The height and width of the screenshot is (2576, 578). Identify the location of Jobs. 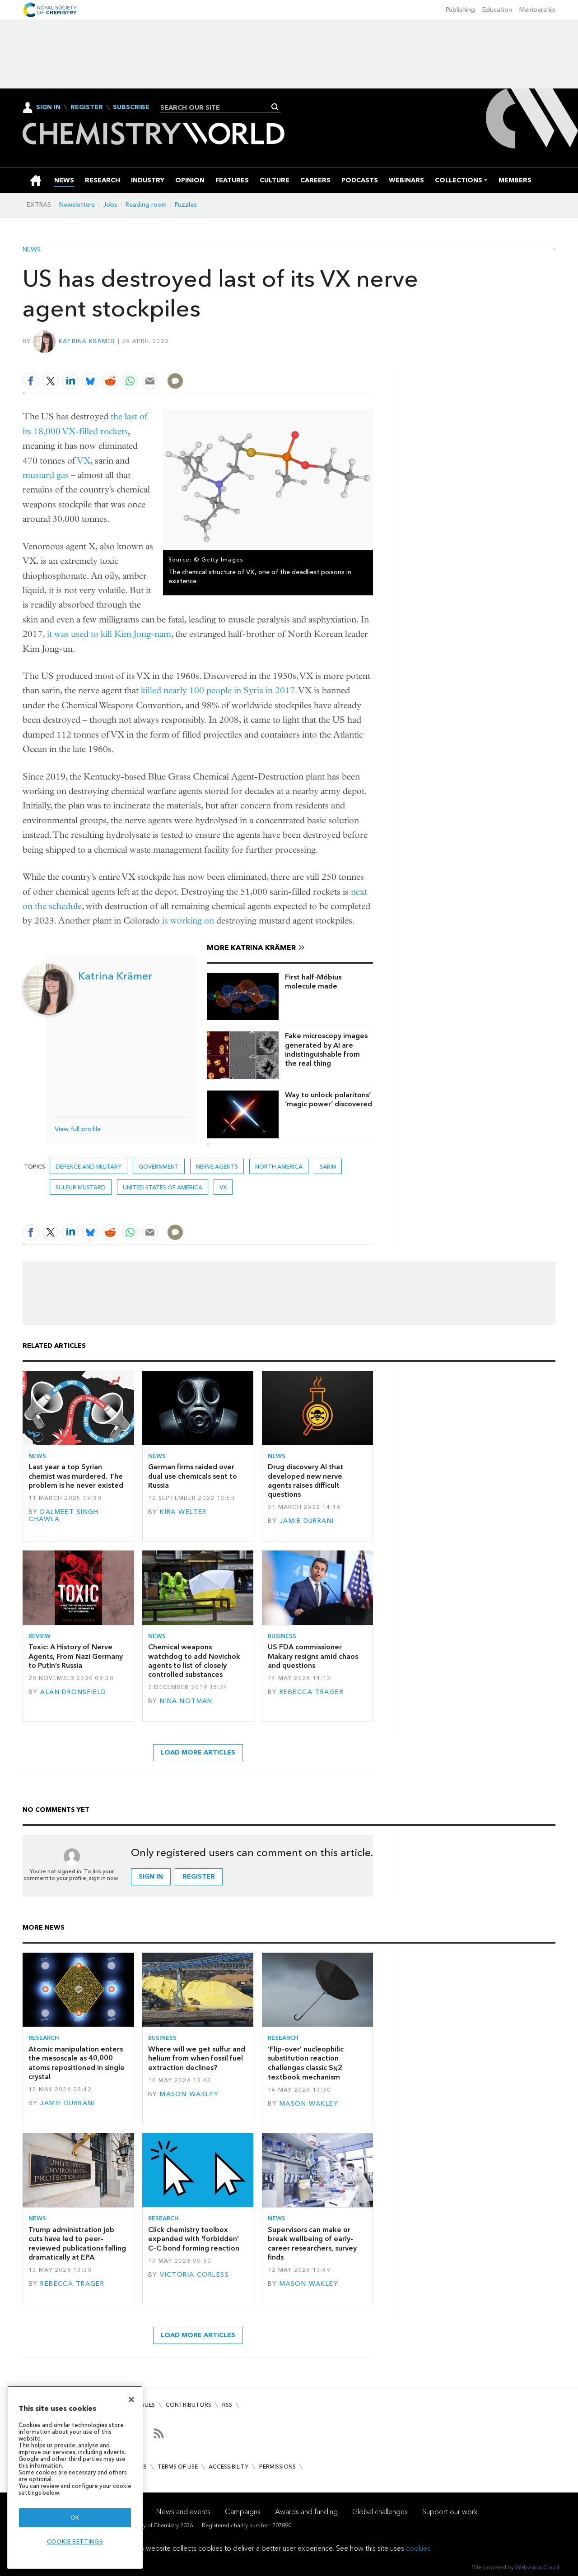
(110, 205).